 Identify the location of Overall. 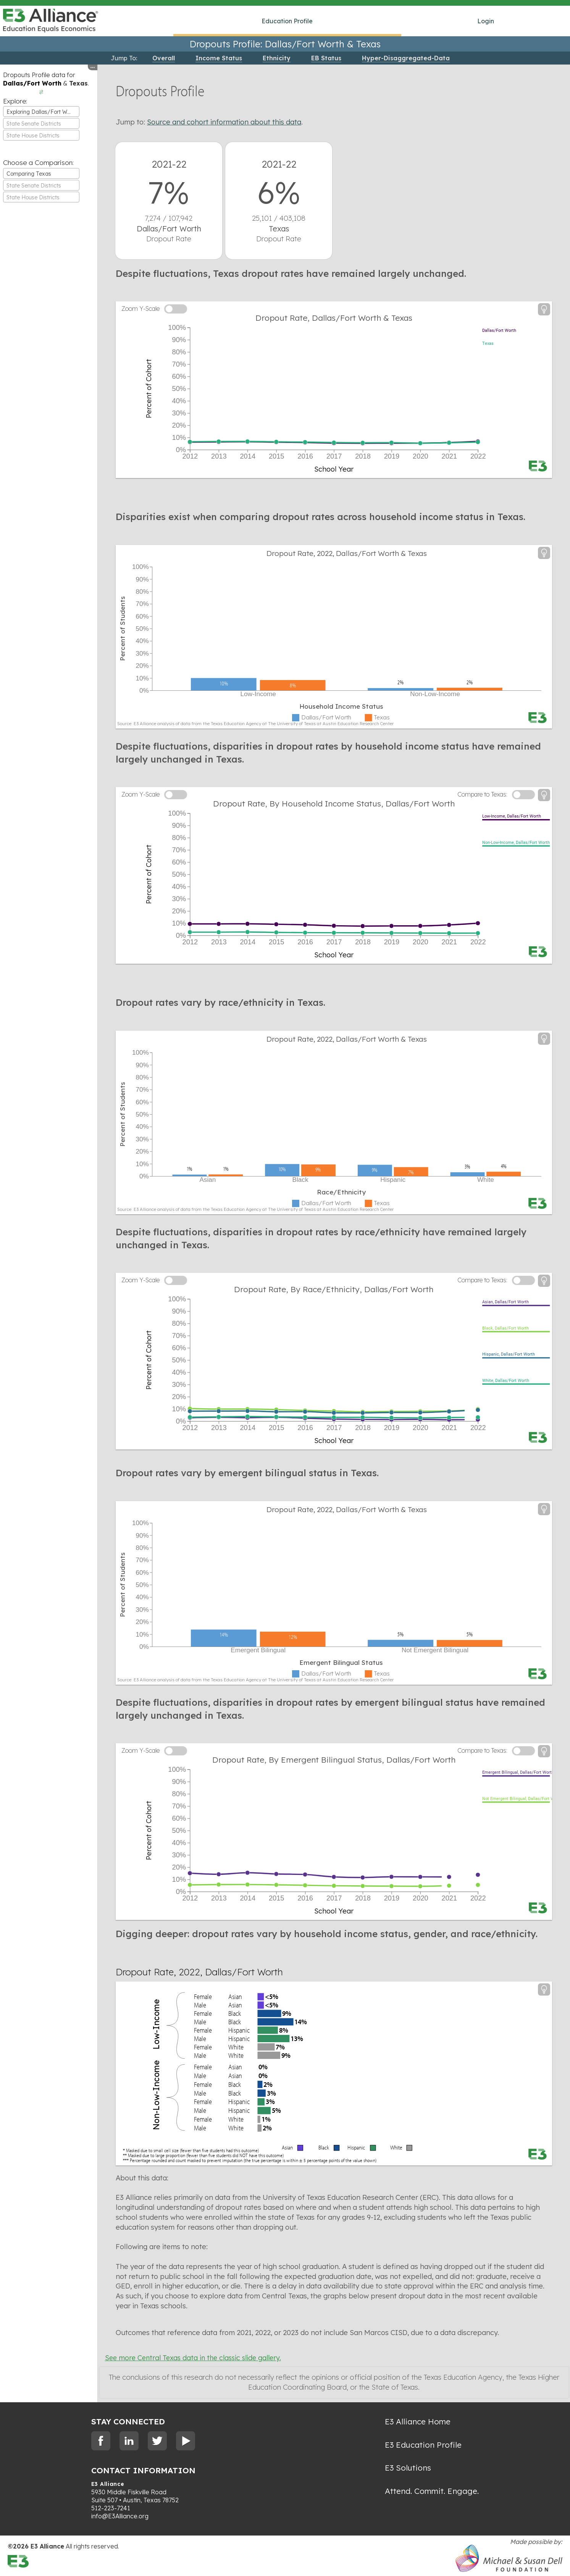
(163, 58).